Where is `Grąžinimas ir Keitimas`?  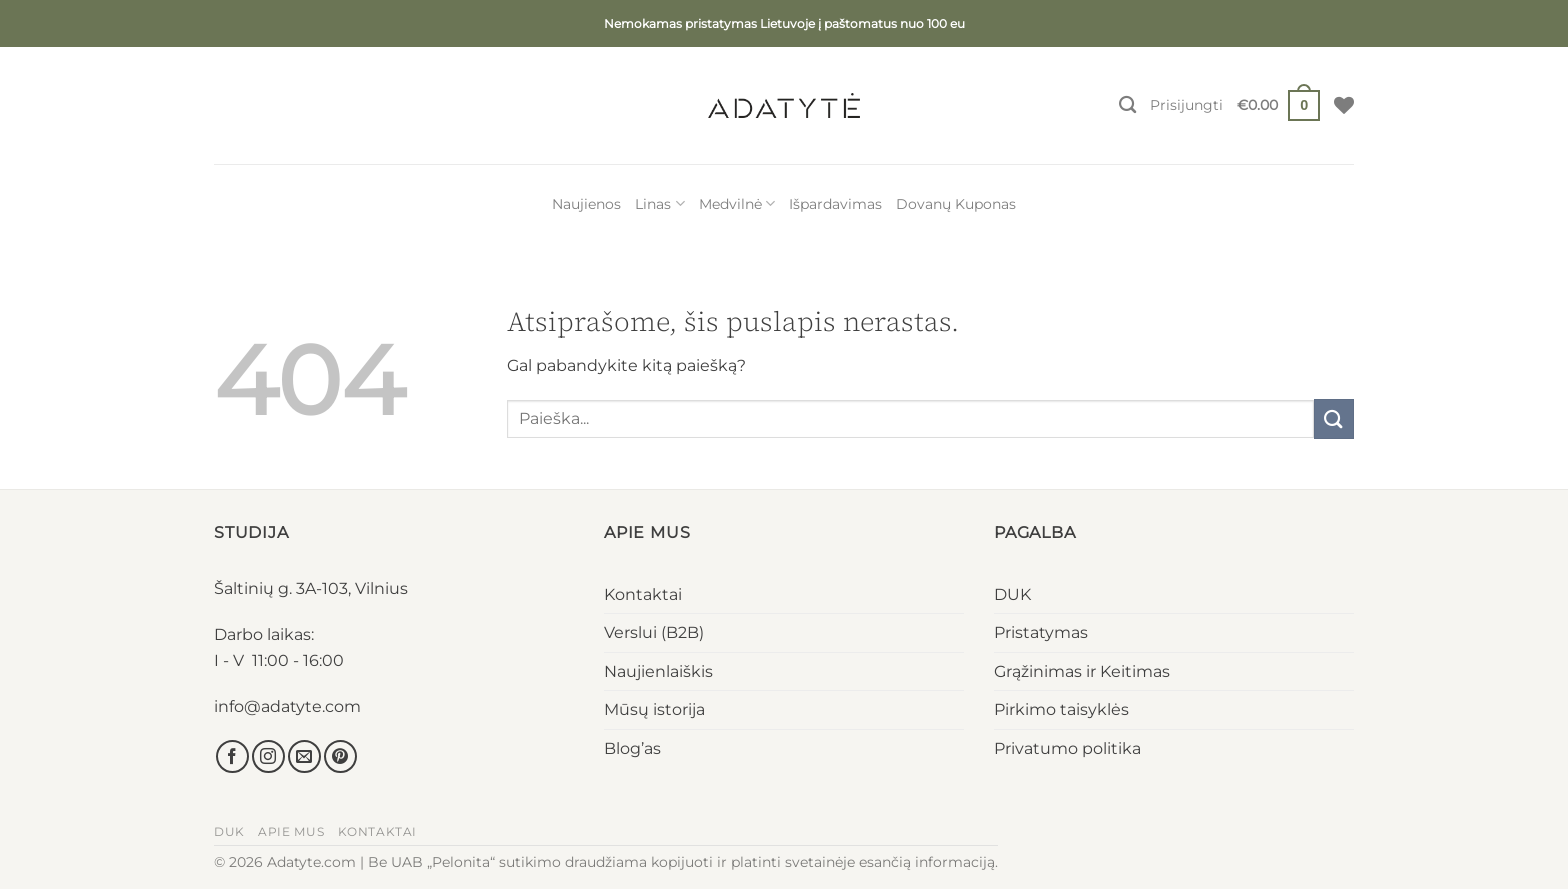
Grąžinimas ir Keitimas is located at coordinates (1082, 671).